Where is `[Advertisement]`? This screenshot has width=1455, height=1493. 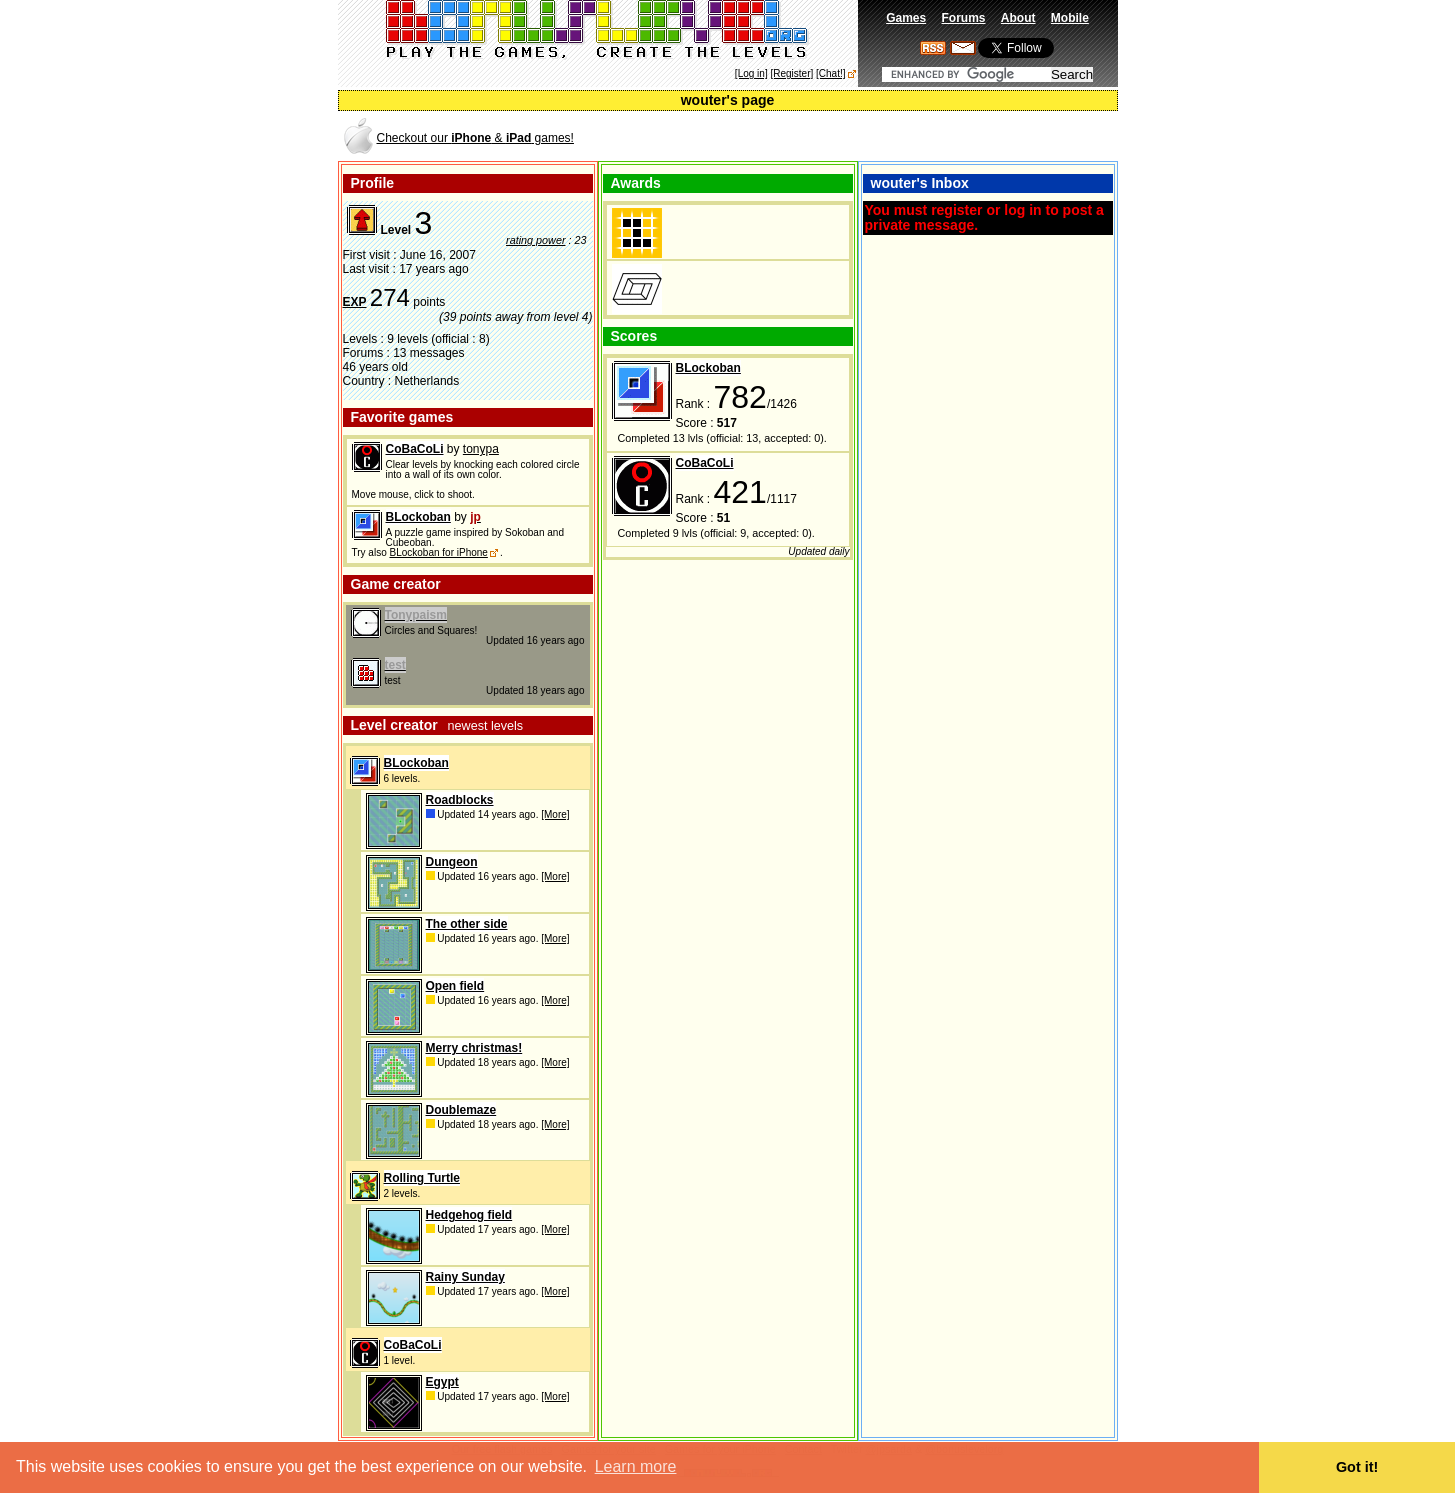 [Advertisement] is located at coordinates (882, 136).